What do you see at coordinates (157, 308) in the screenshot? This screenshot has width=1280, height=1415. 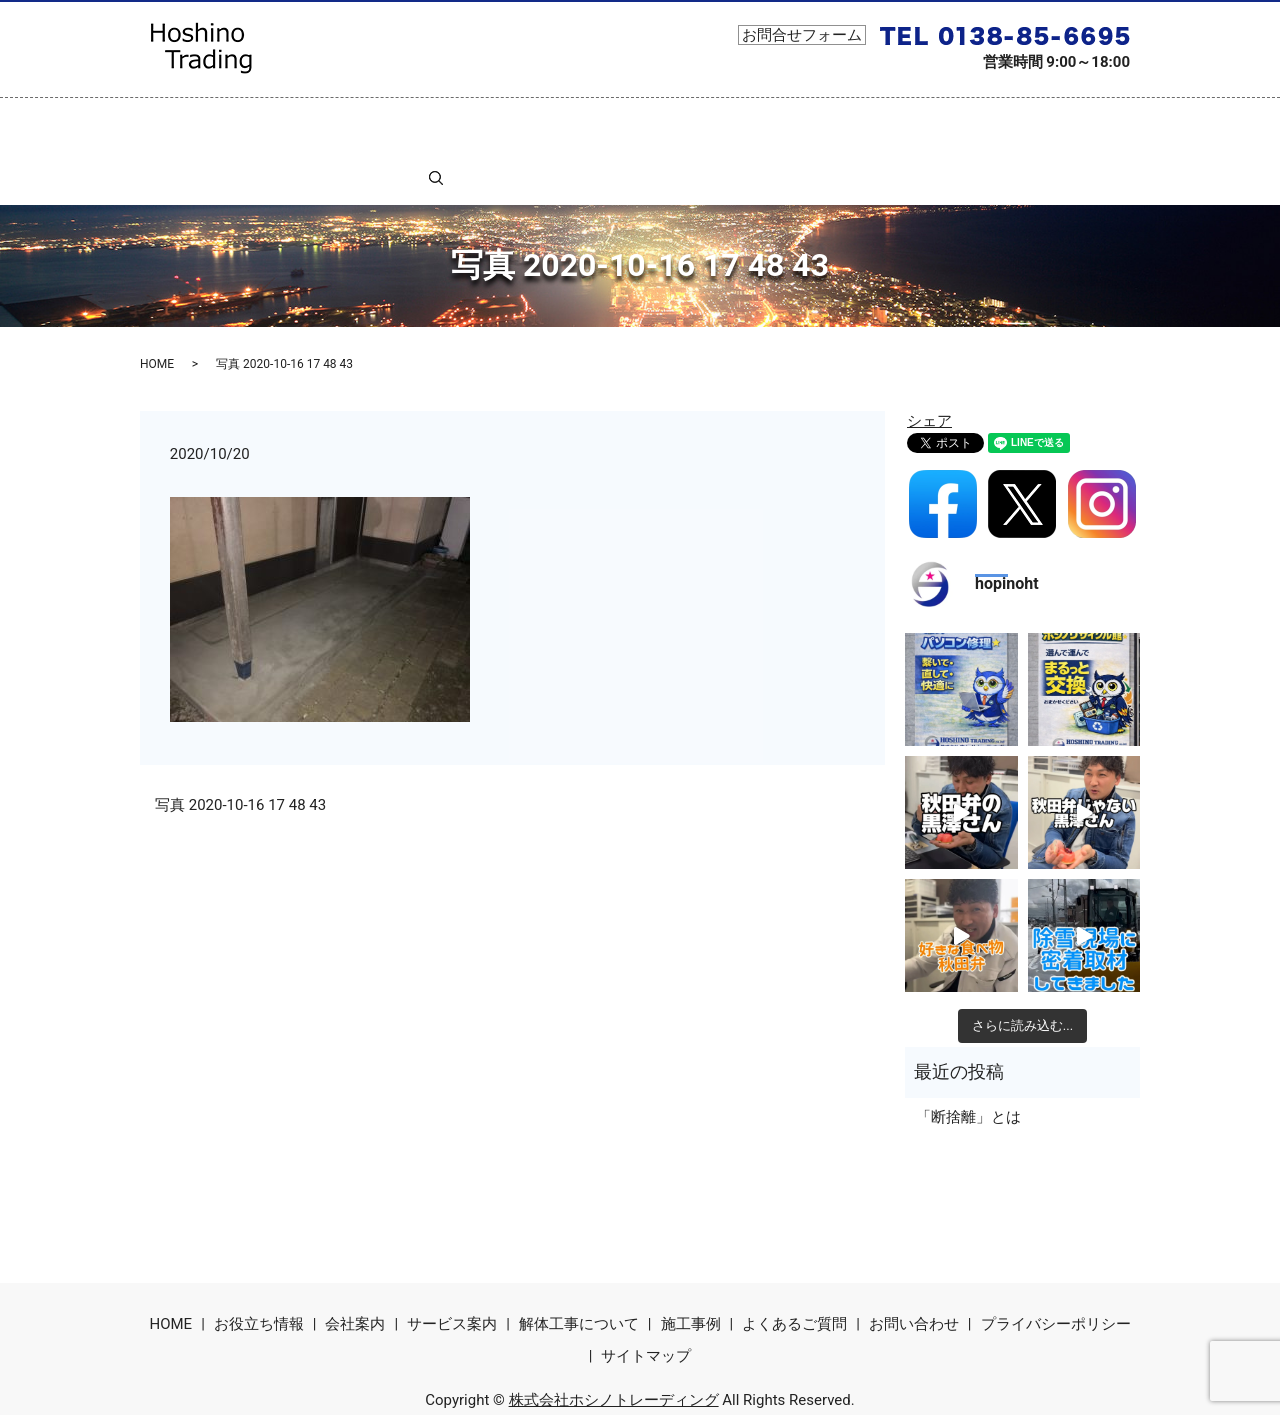 I see `HOME` at bounding box center [157, 308].